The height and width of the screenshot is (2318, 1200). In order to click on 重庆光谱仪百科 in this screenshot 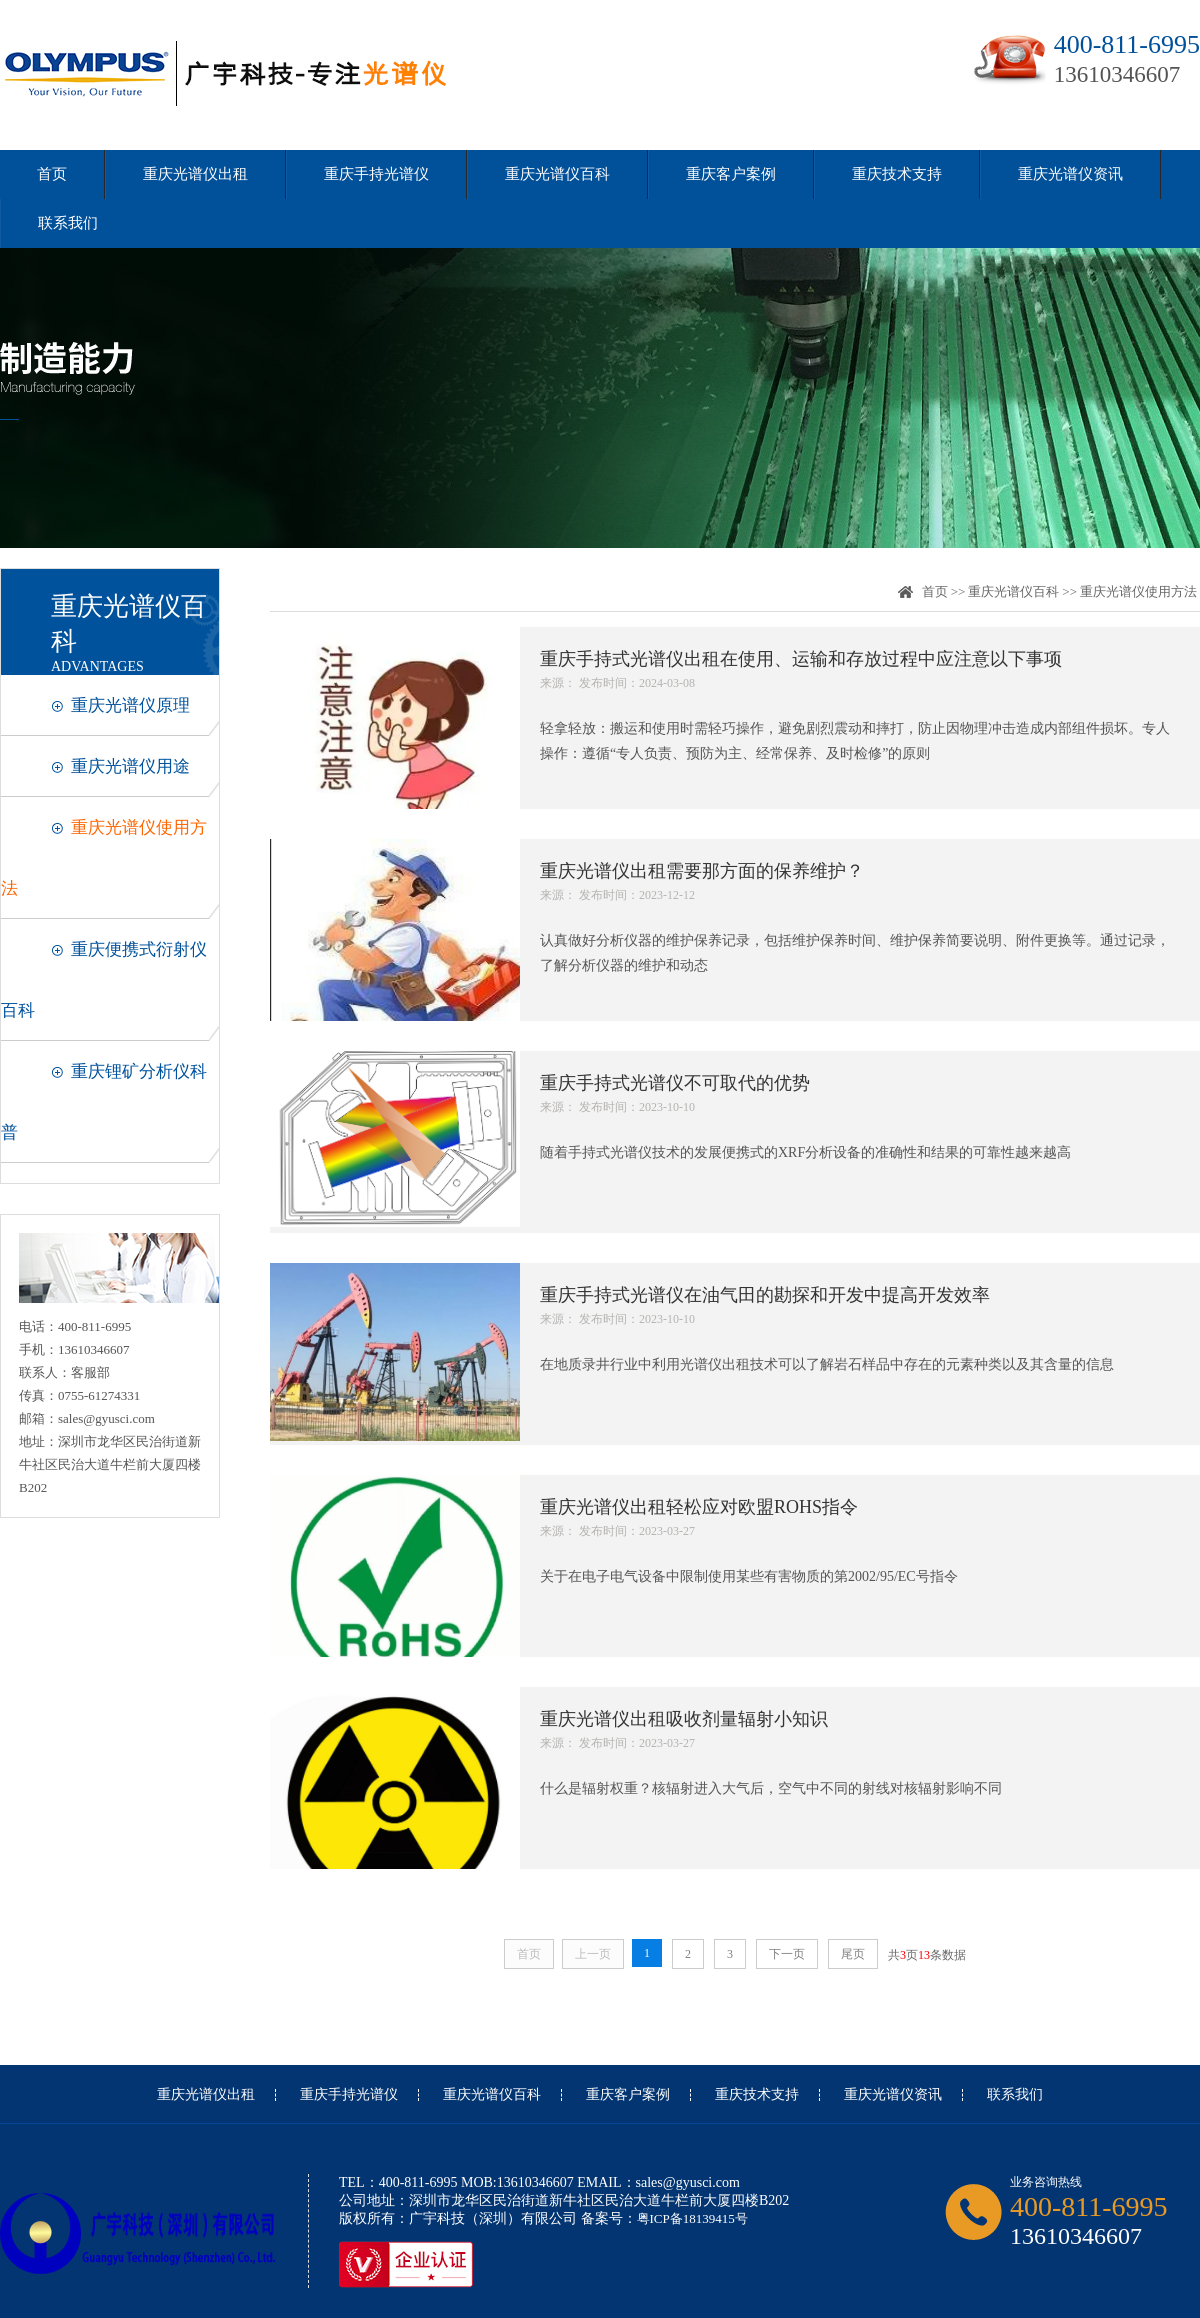, I will do `click(557, 174)`.